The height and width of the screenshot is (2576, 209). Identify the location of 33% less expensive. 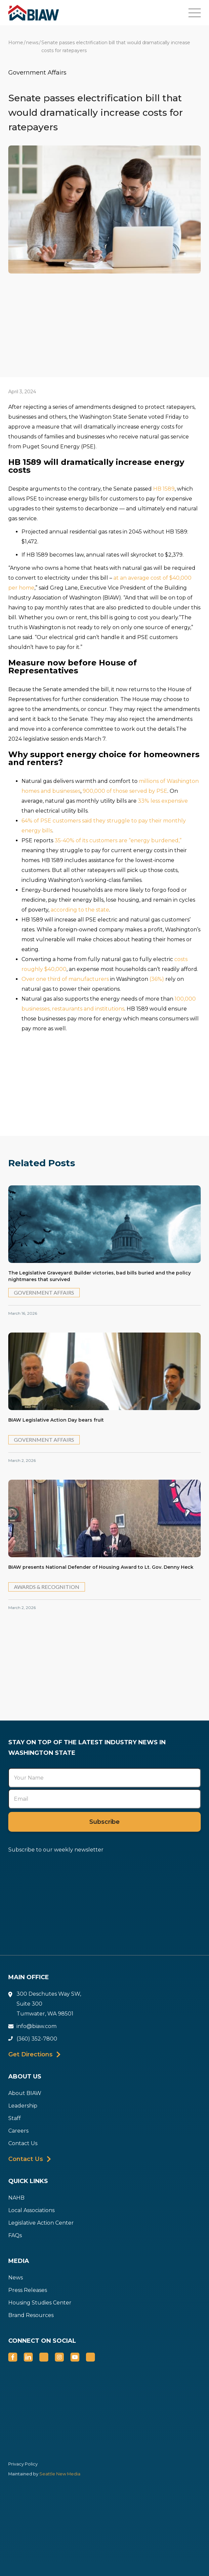
(163, 801).